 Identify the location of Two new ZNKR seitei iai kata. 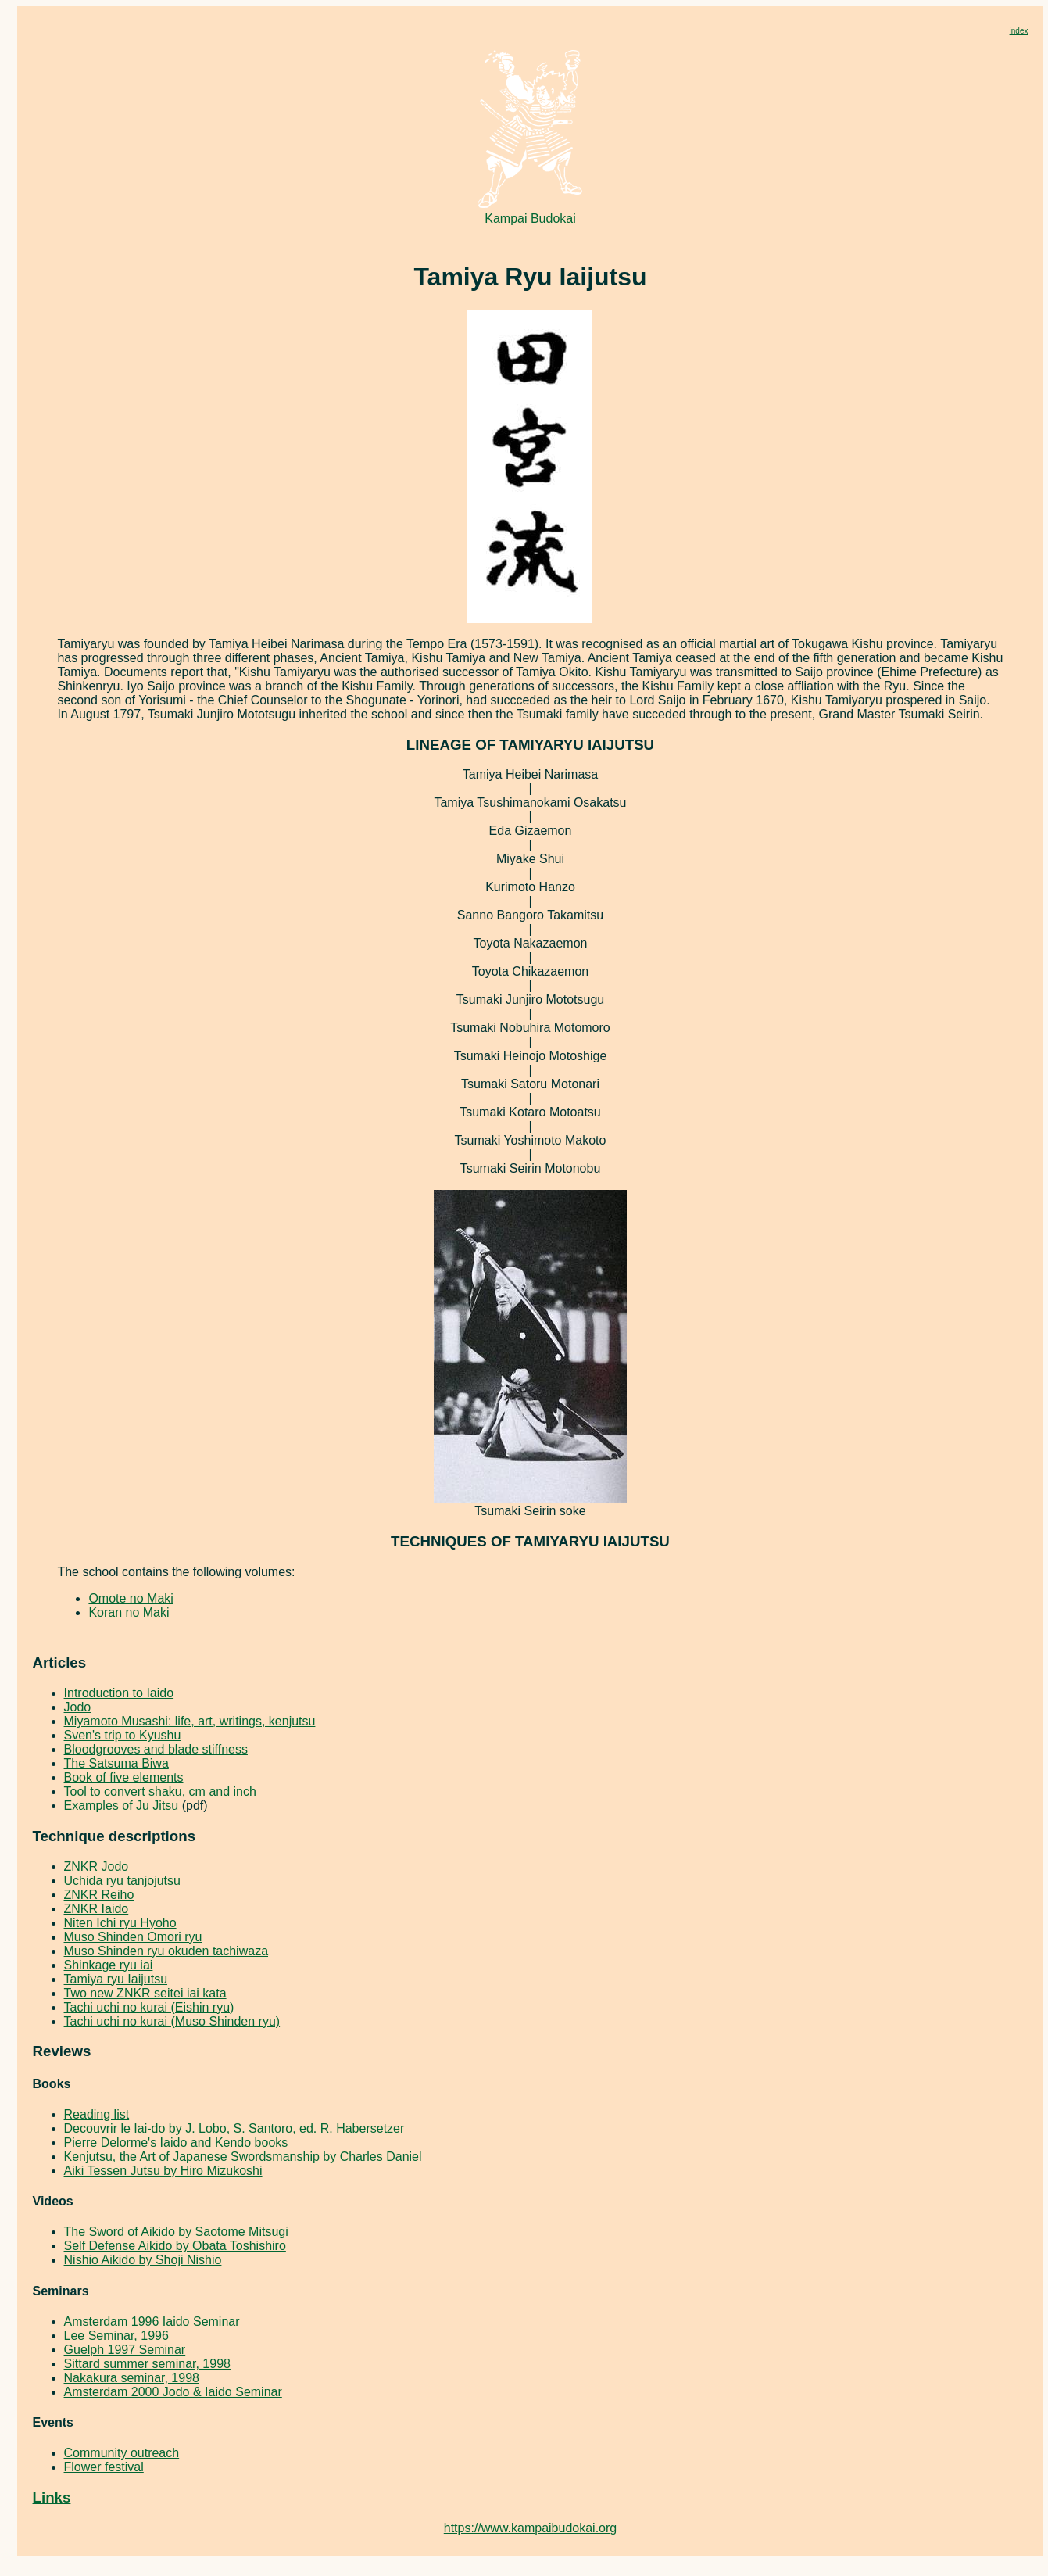
(145, 1993).